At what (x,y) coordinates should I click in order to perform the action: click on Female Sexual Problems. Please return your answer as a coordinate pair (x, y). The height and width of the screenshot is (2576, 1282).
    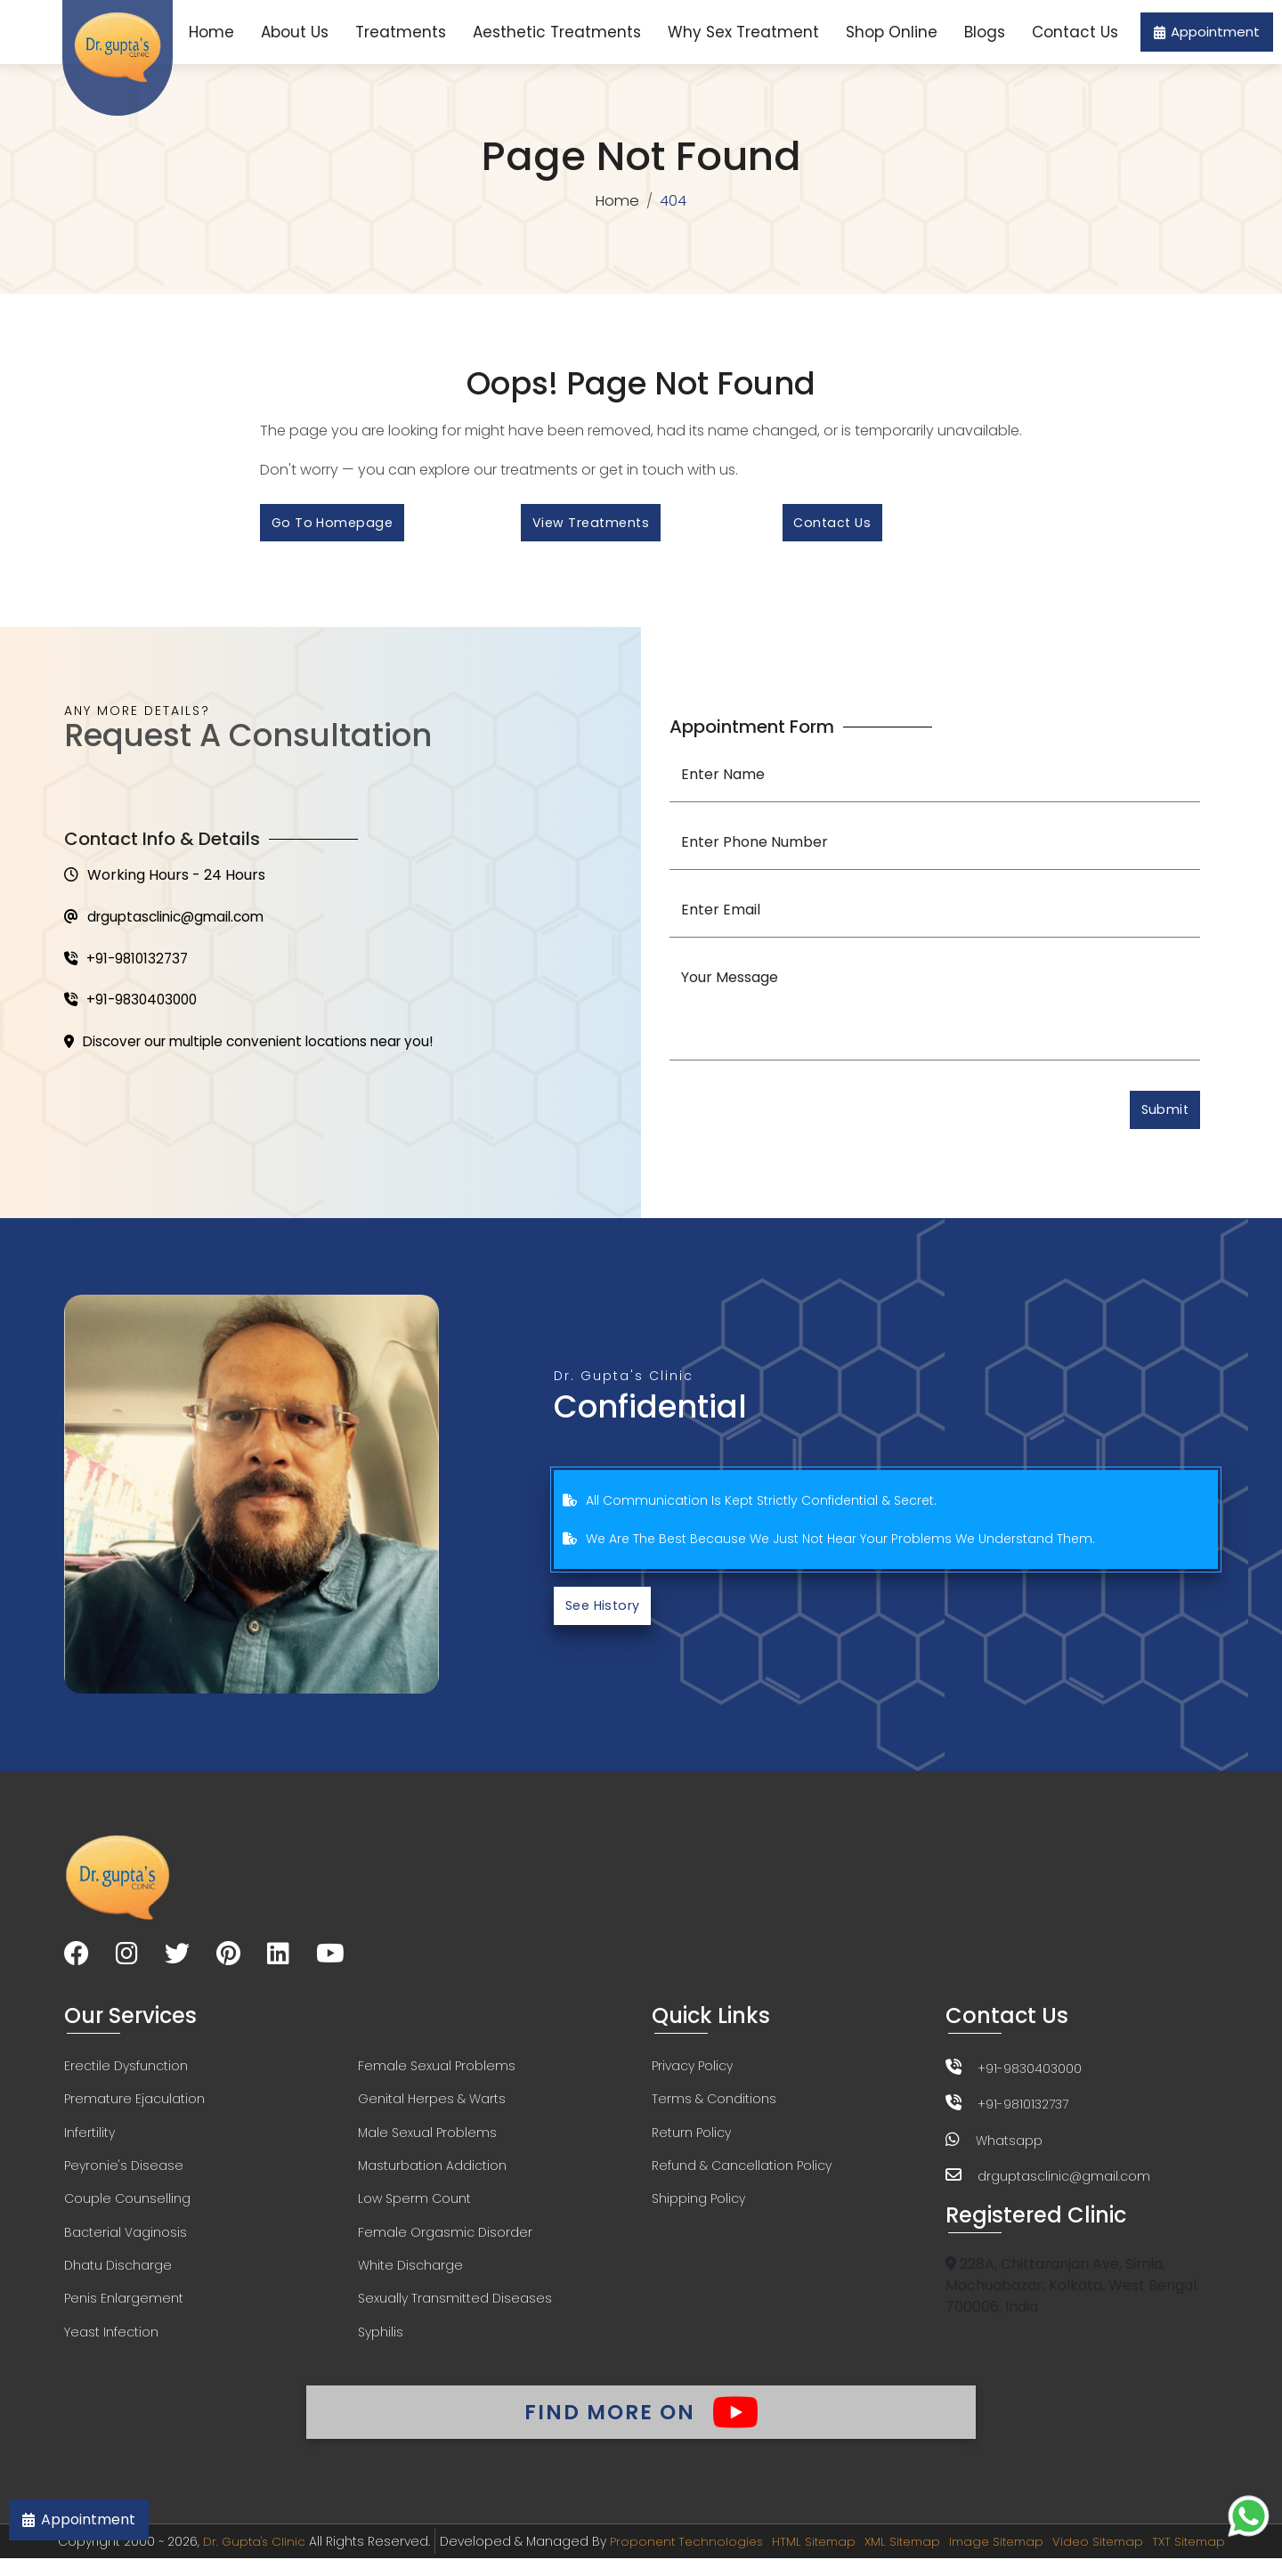
    Looking at the image, I should click on (436, 2075).